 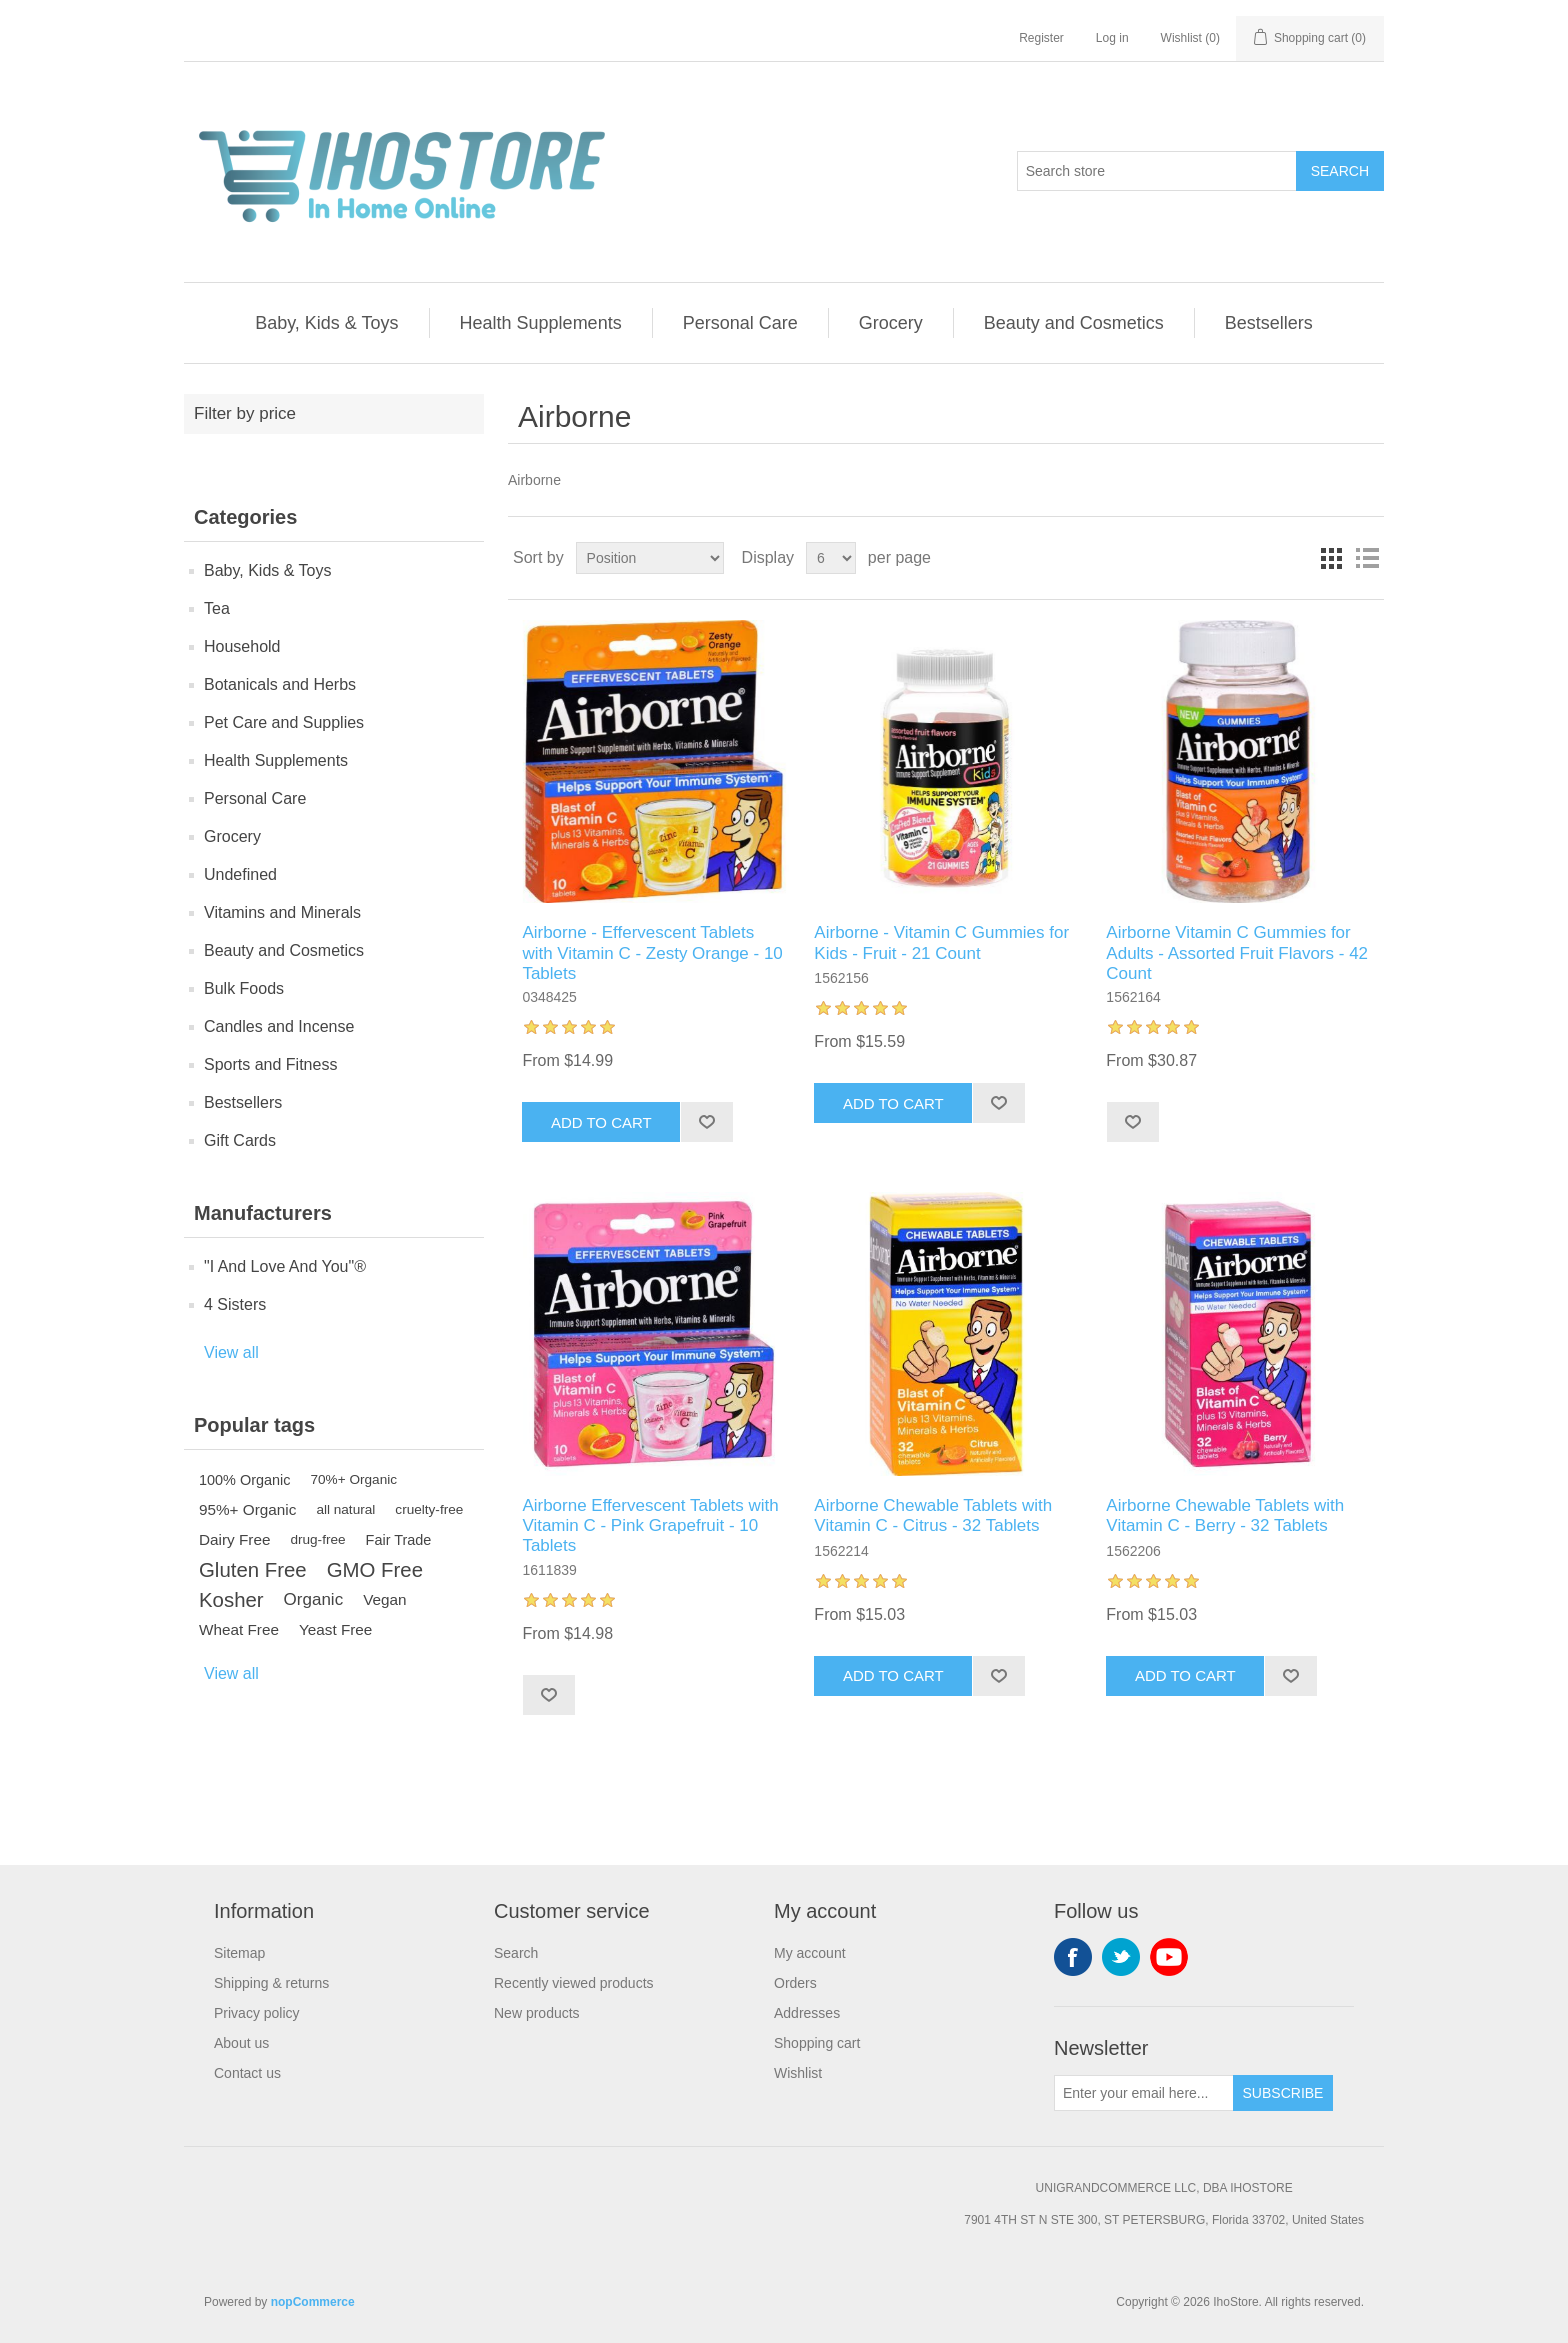 What do you see at coordinates (1144, 2093) in the screenshot?
I see `[Sign up for our newsletter]` at bounding box center [1144, 2093].